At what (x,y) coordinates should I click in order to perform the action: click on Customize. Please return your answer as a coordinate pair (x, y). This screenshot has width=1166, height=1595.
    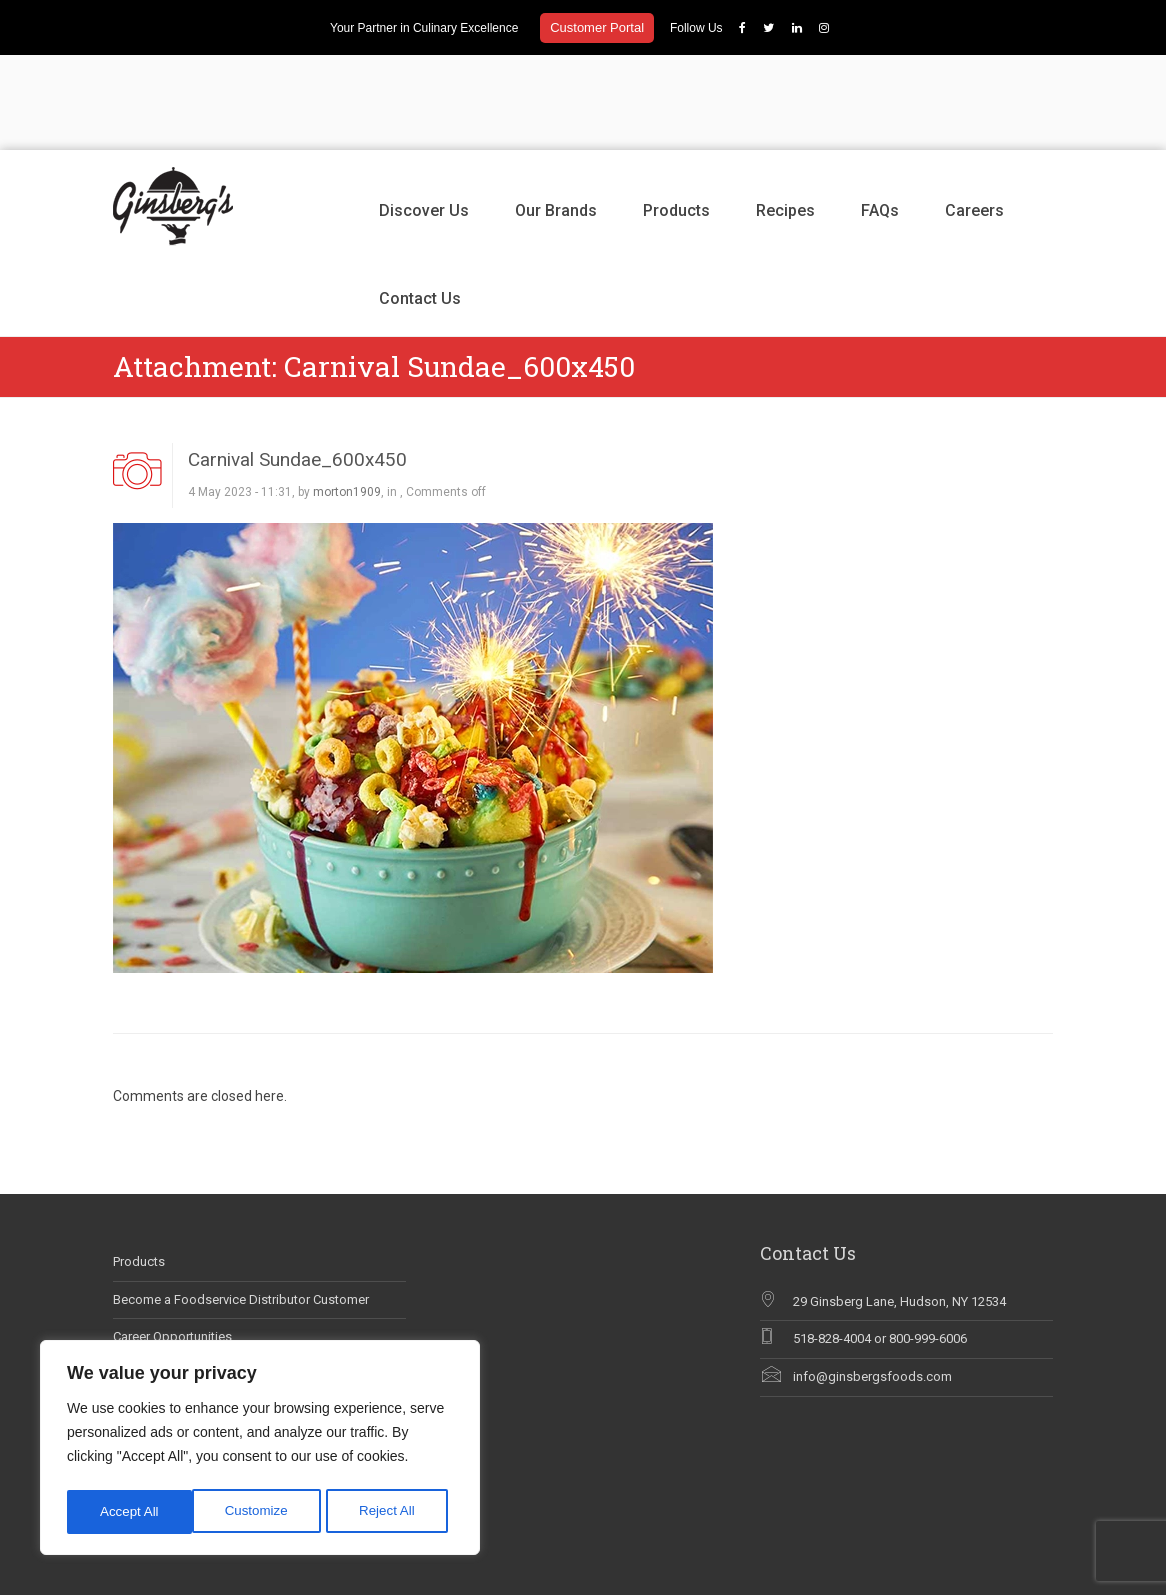
    Looking at the image, I should click on (131, 1512).